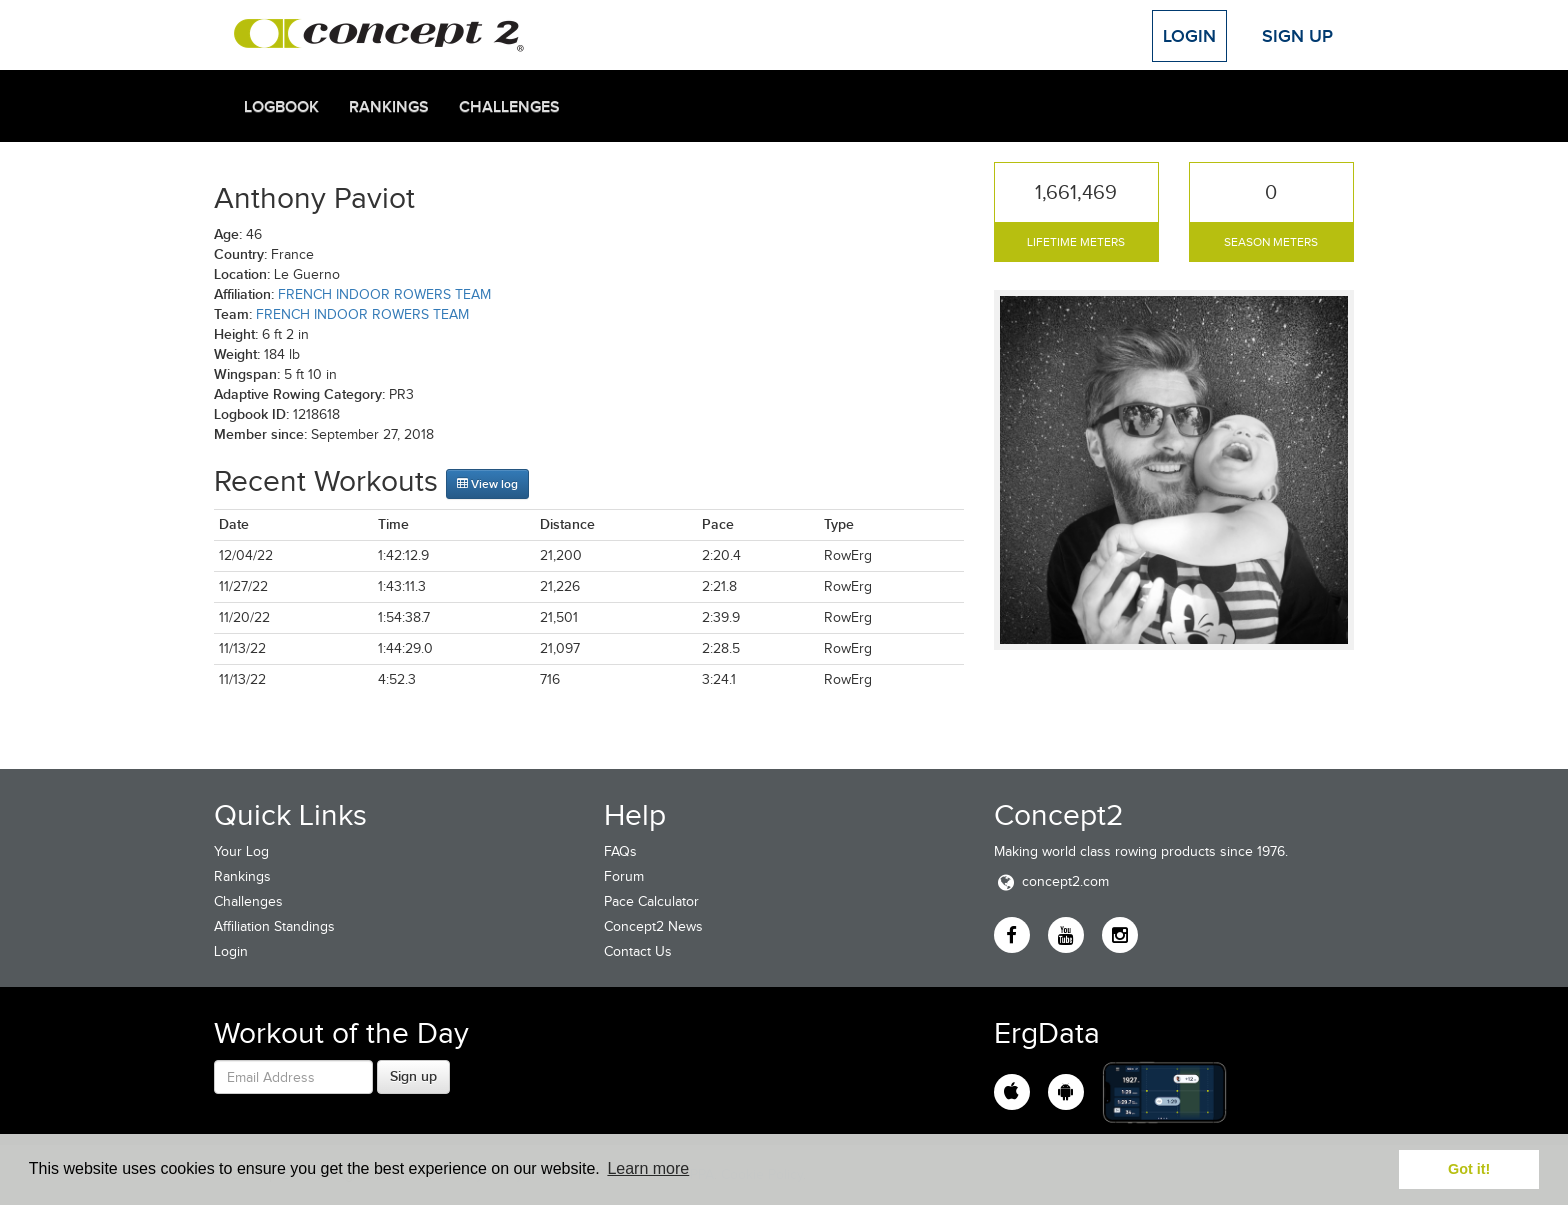 Image resolution: width=1568 pixels, height=1205 pixels. Describe the element at coordinates (638, 951) in the screenshot. I see `Contact Us` at that location.